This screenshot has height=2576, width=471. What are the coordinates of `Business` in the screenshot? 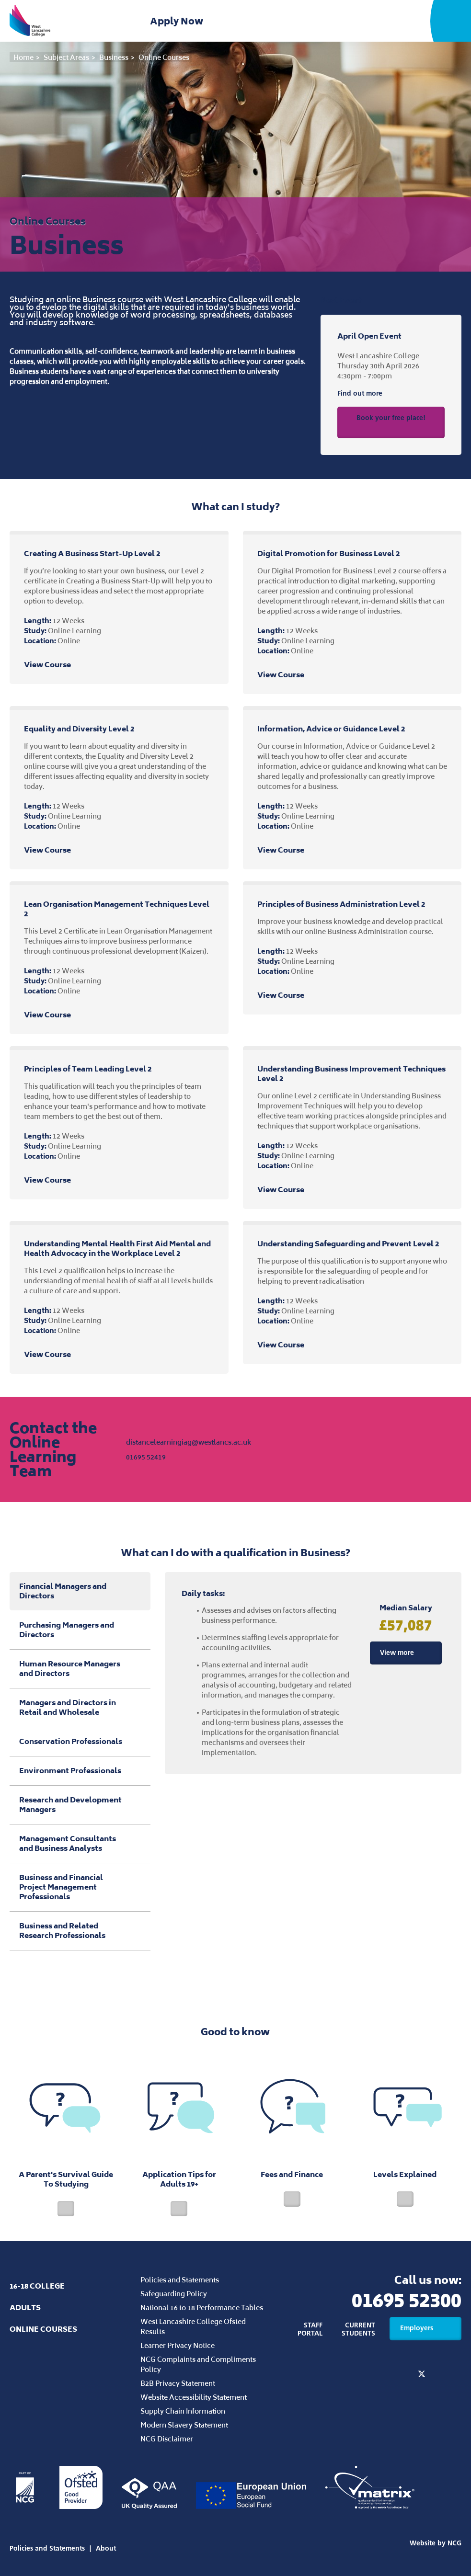 It's located at (113, 57).